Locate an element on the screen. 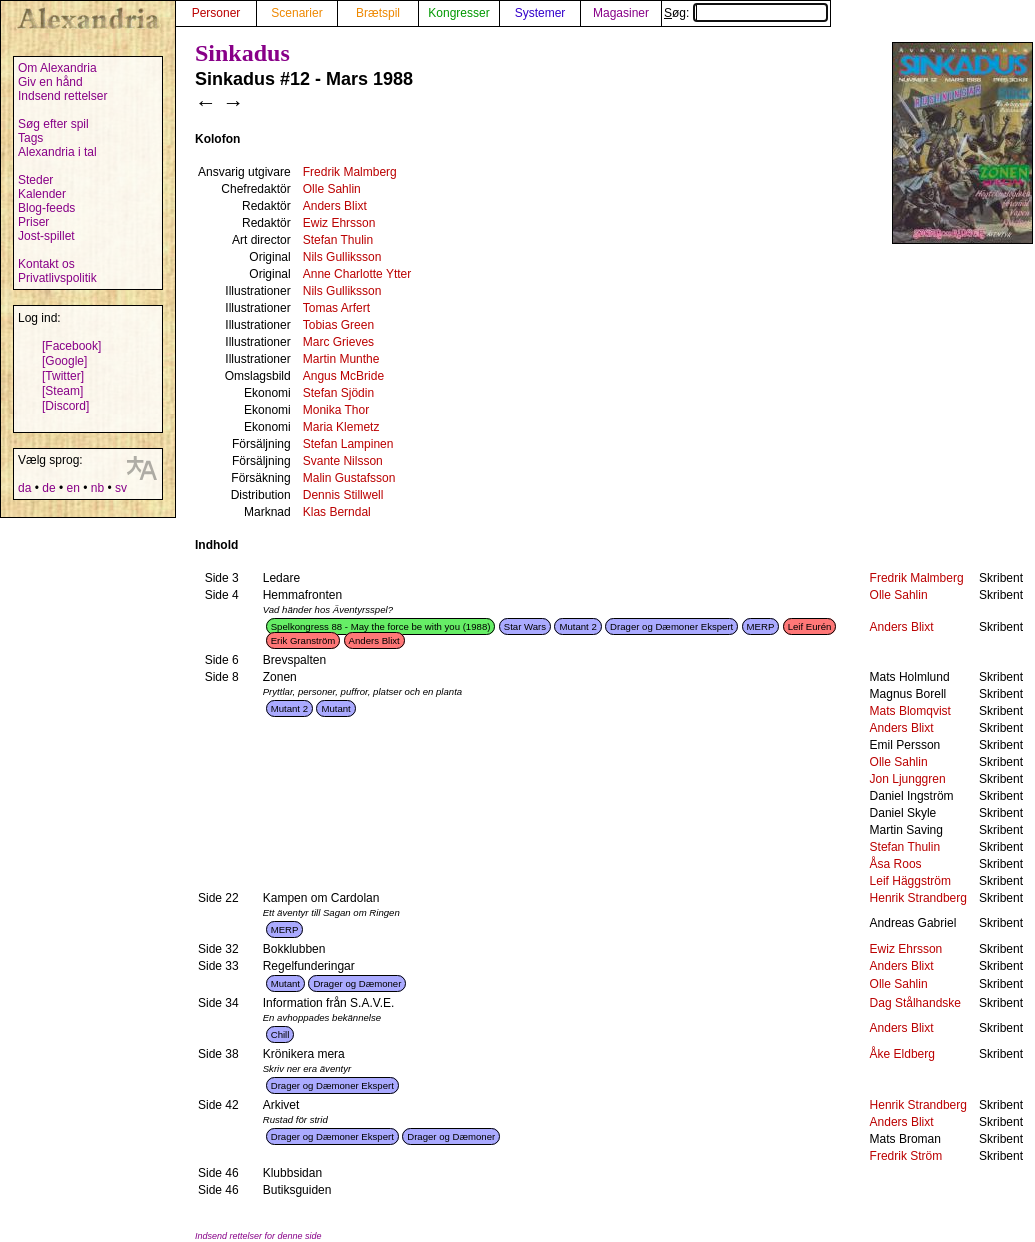 The image size is (1035, 1242). Leif Eurén is located at coordinates (810, 626).